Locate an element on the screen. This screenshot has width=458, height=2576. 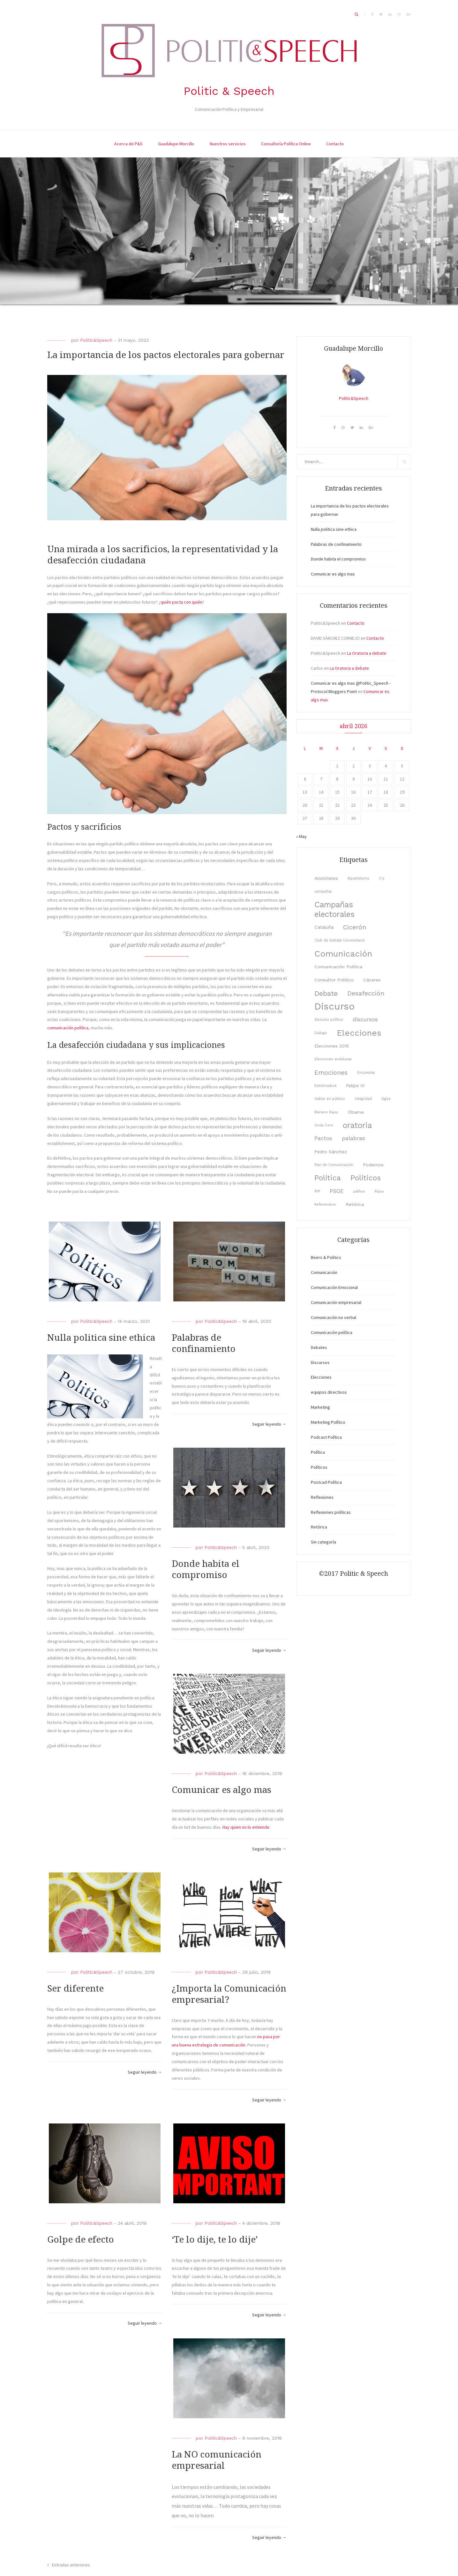
Reflexiones políticas is located at coordinates (331, 1512).